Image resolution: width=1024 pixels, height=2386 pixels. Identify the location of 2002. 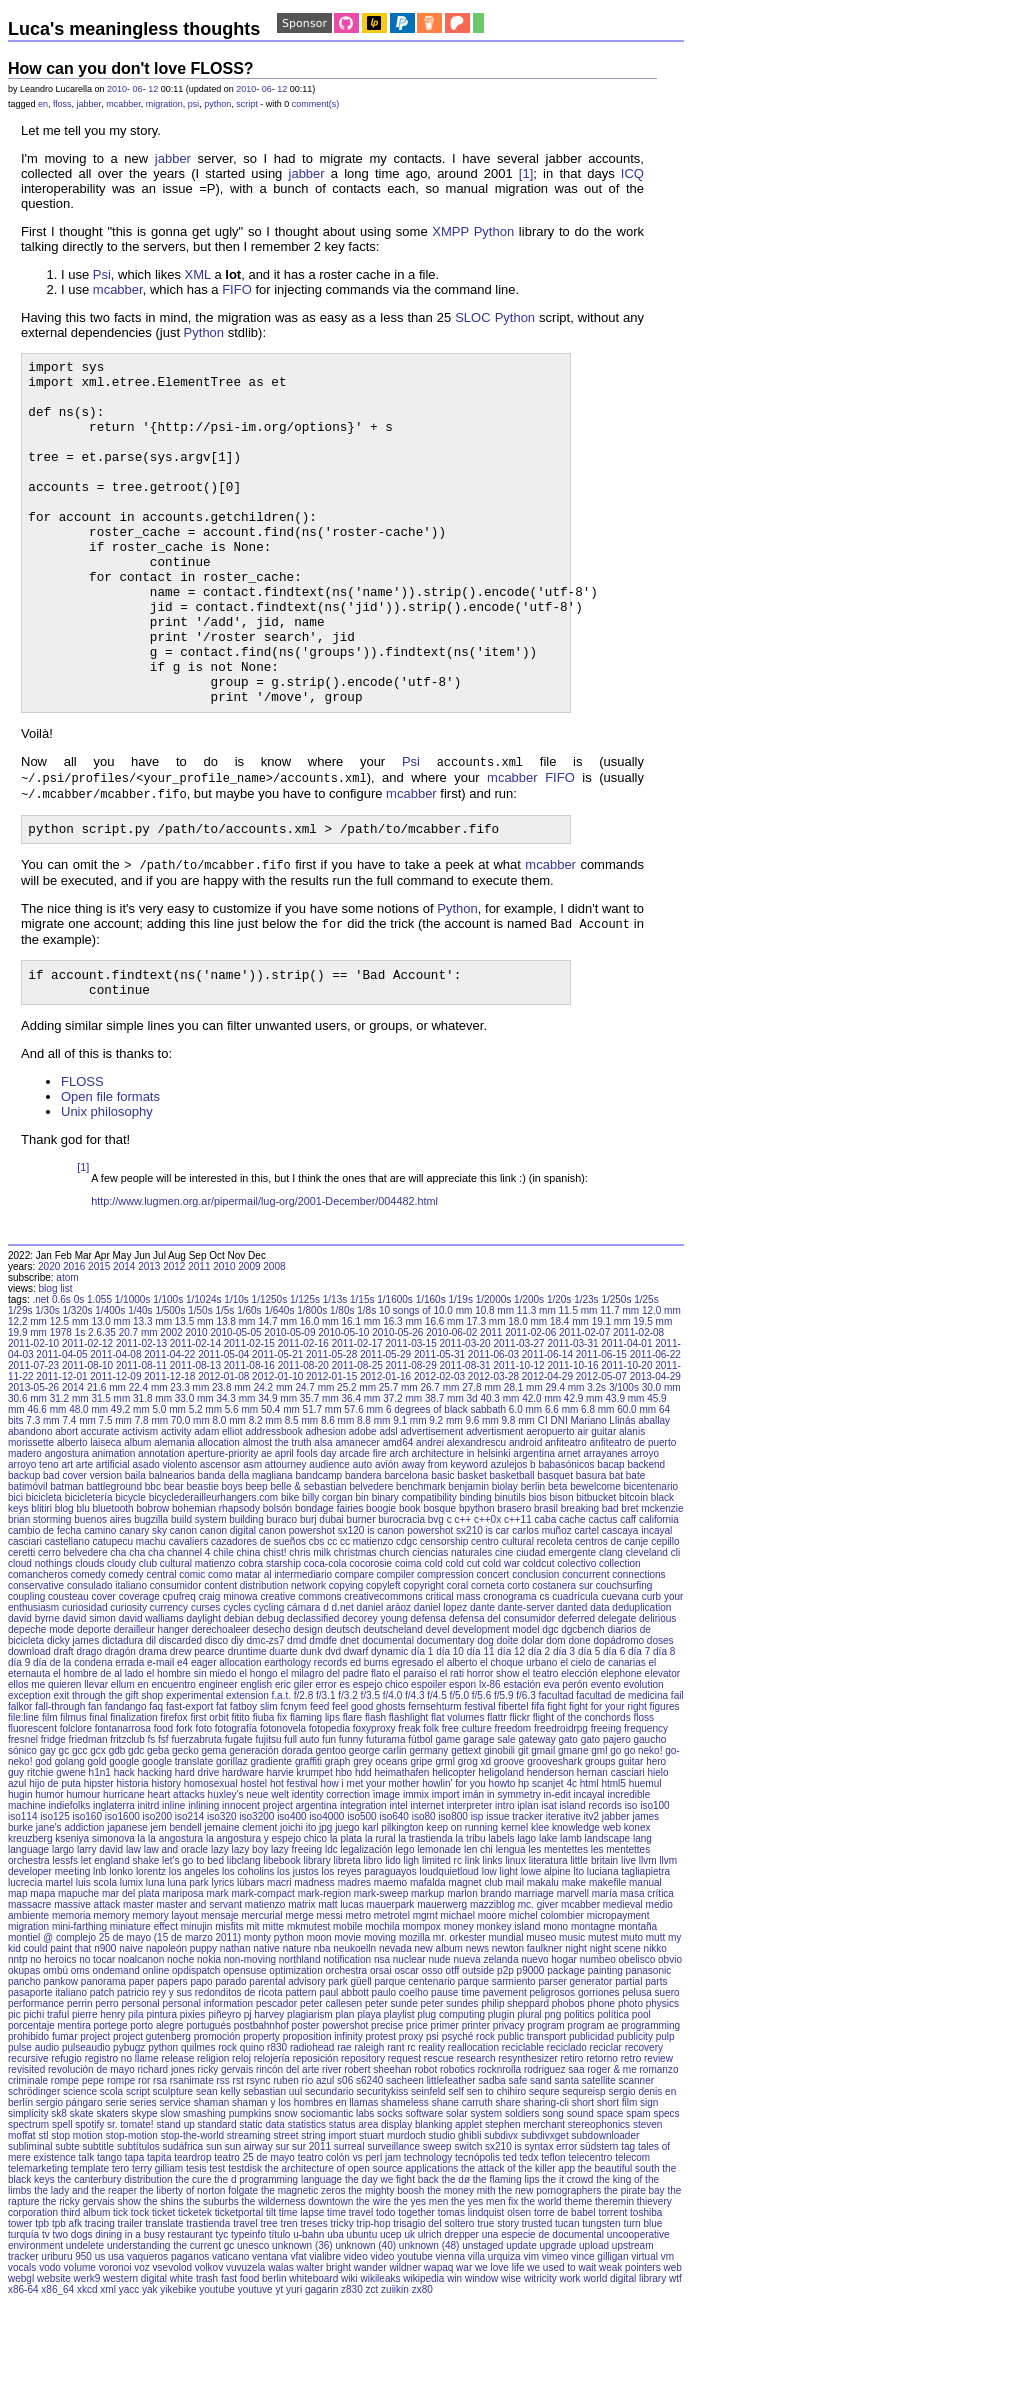
(171, 1415).